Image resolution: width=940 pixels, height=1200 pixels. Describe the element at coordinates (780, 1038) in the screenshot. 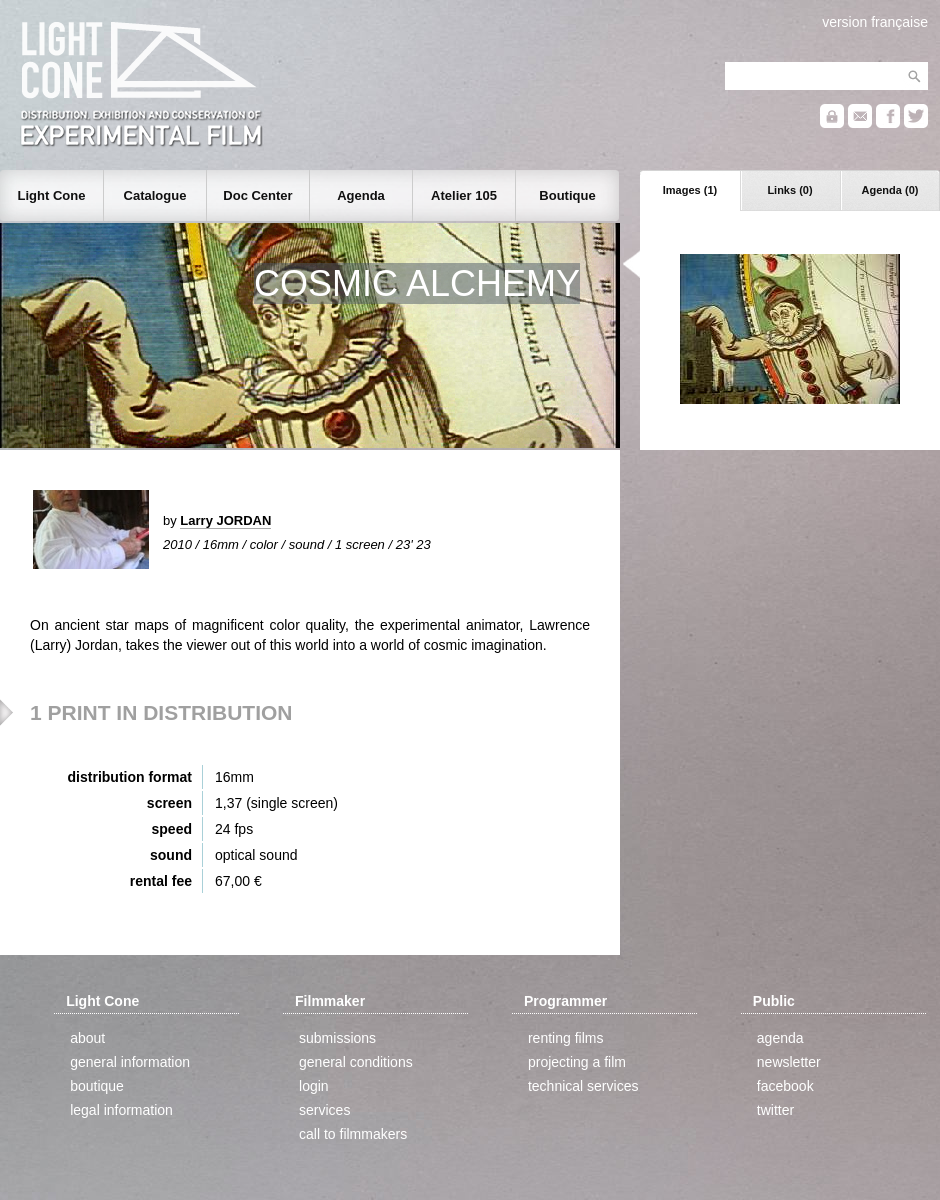

I see `agenda` at that location.